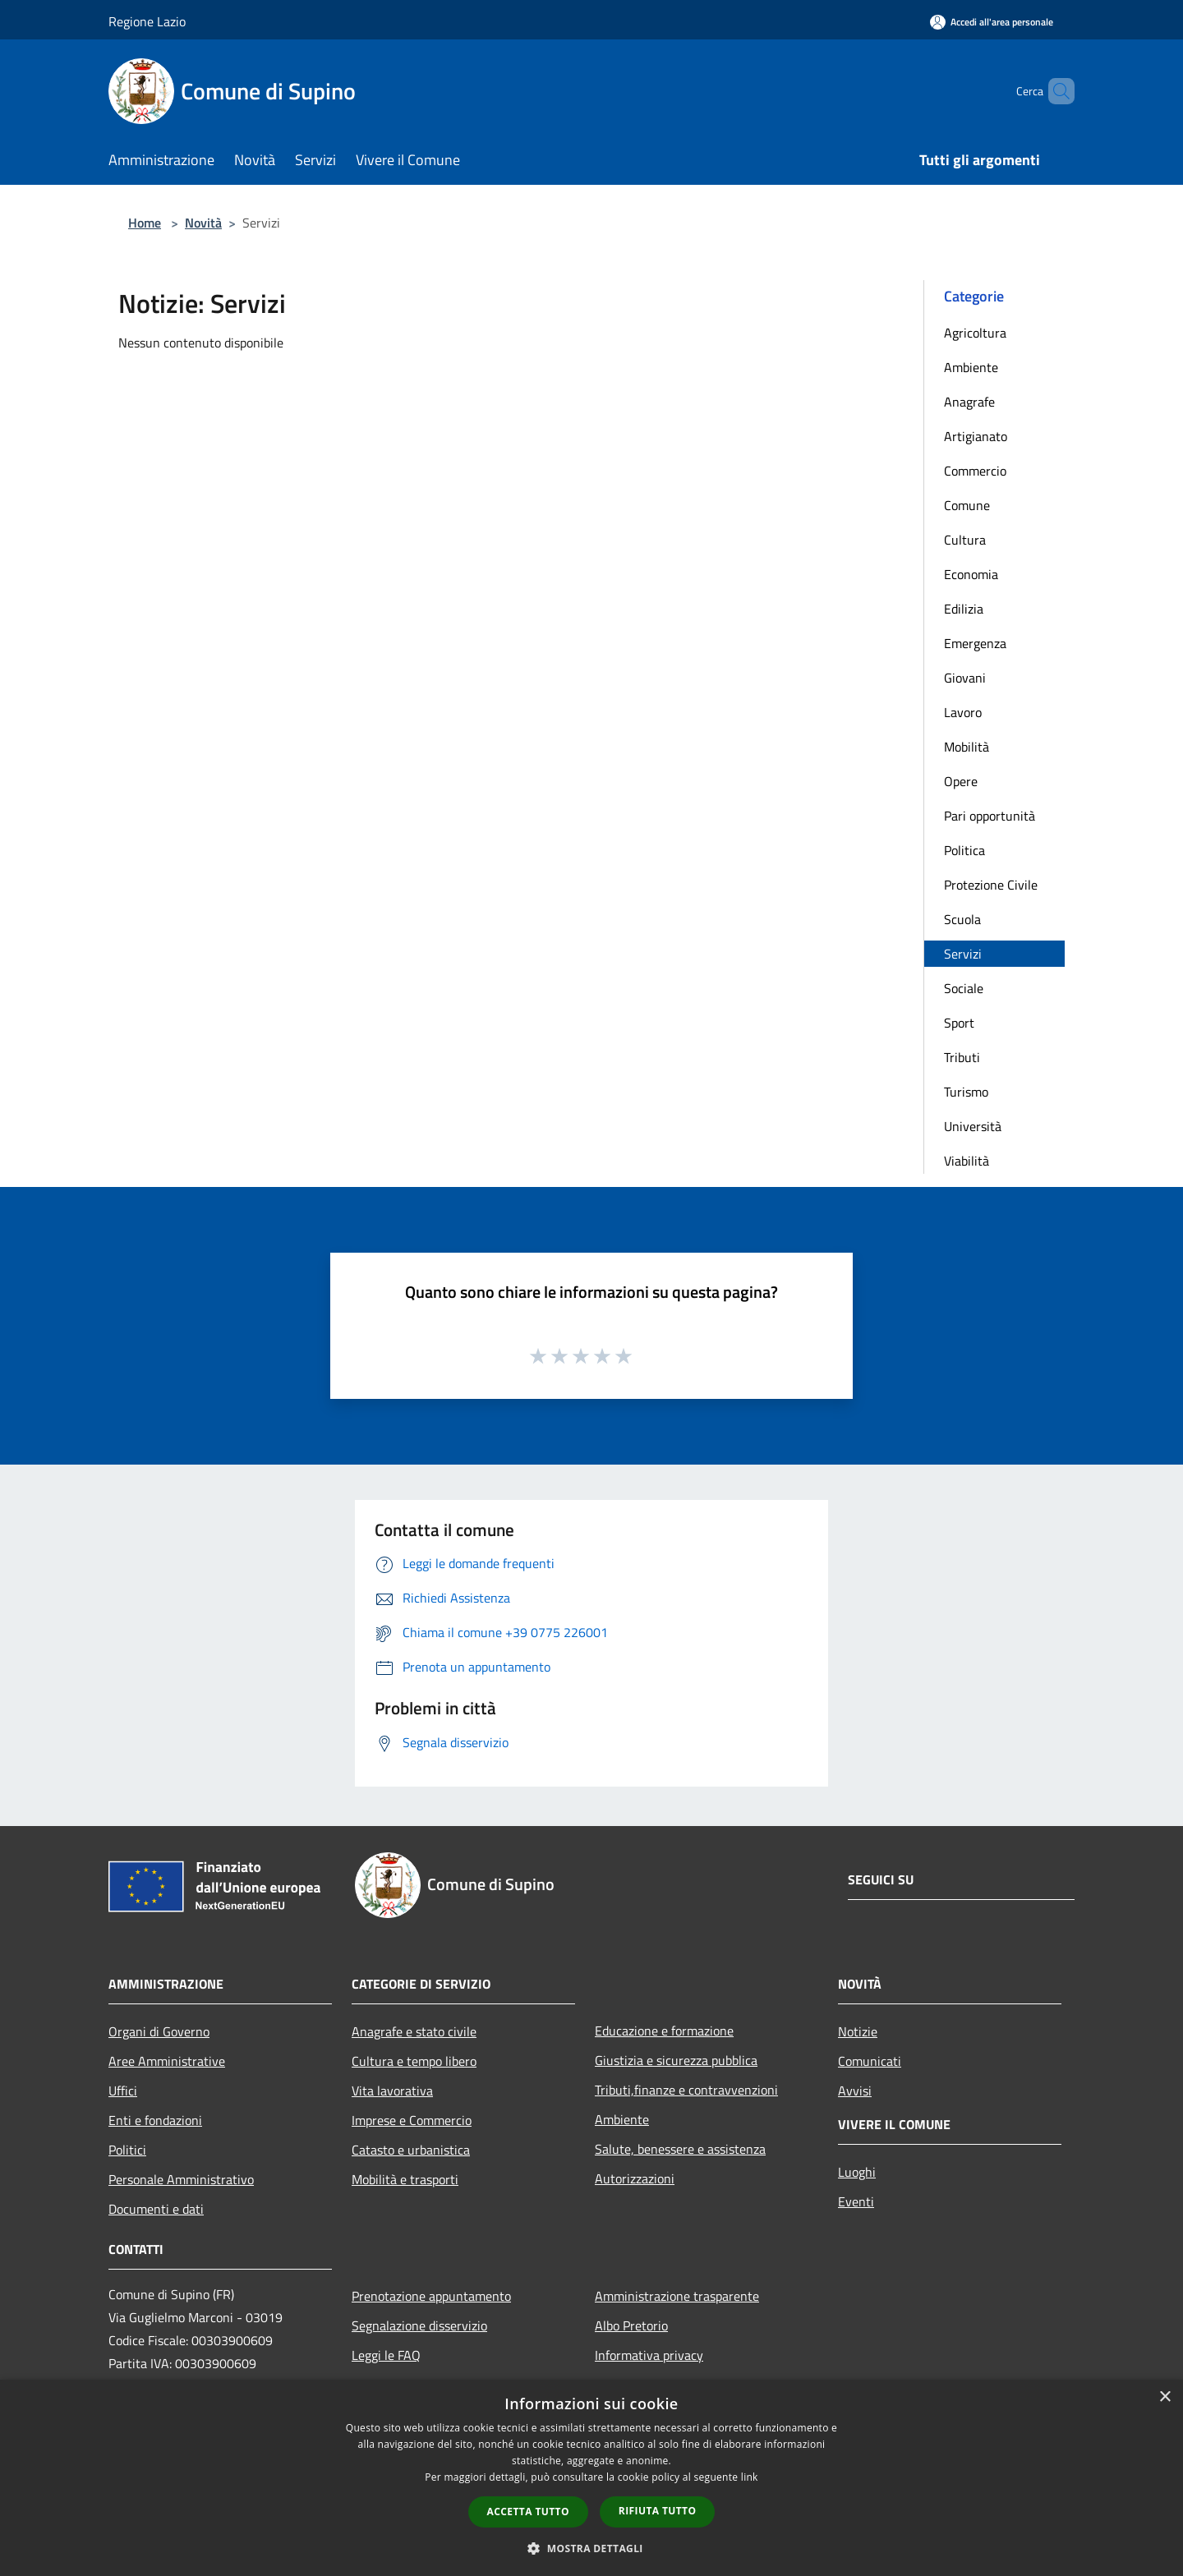  What do you see at coordinates (414, 2031) in the screenshot?
I see `Anagrafe e stato civile` at bounding box center [414, 2031].